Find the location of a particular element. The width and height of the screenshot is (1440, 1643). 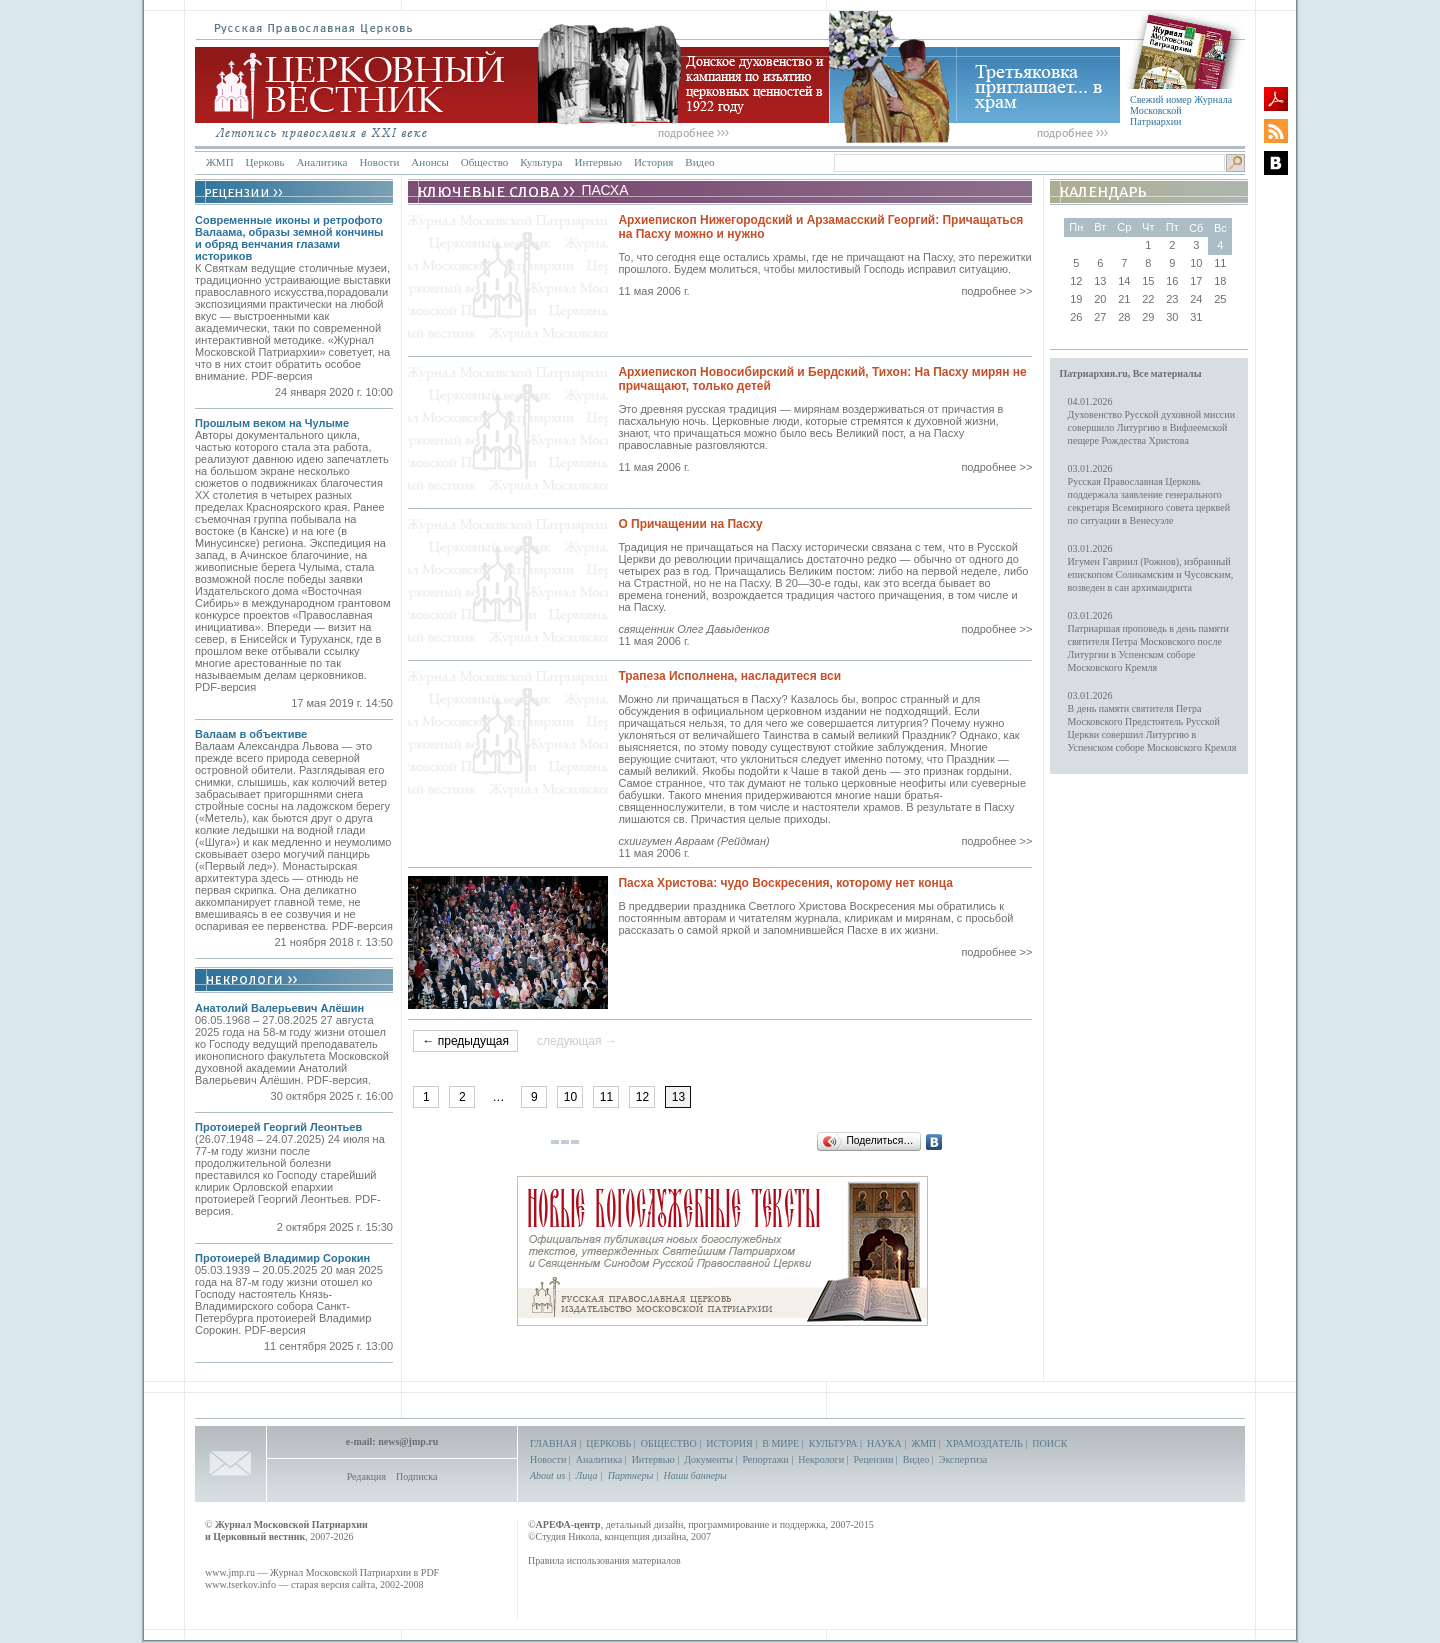

Общество is located at coordinates (484, 162).